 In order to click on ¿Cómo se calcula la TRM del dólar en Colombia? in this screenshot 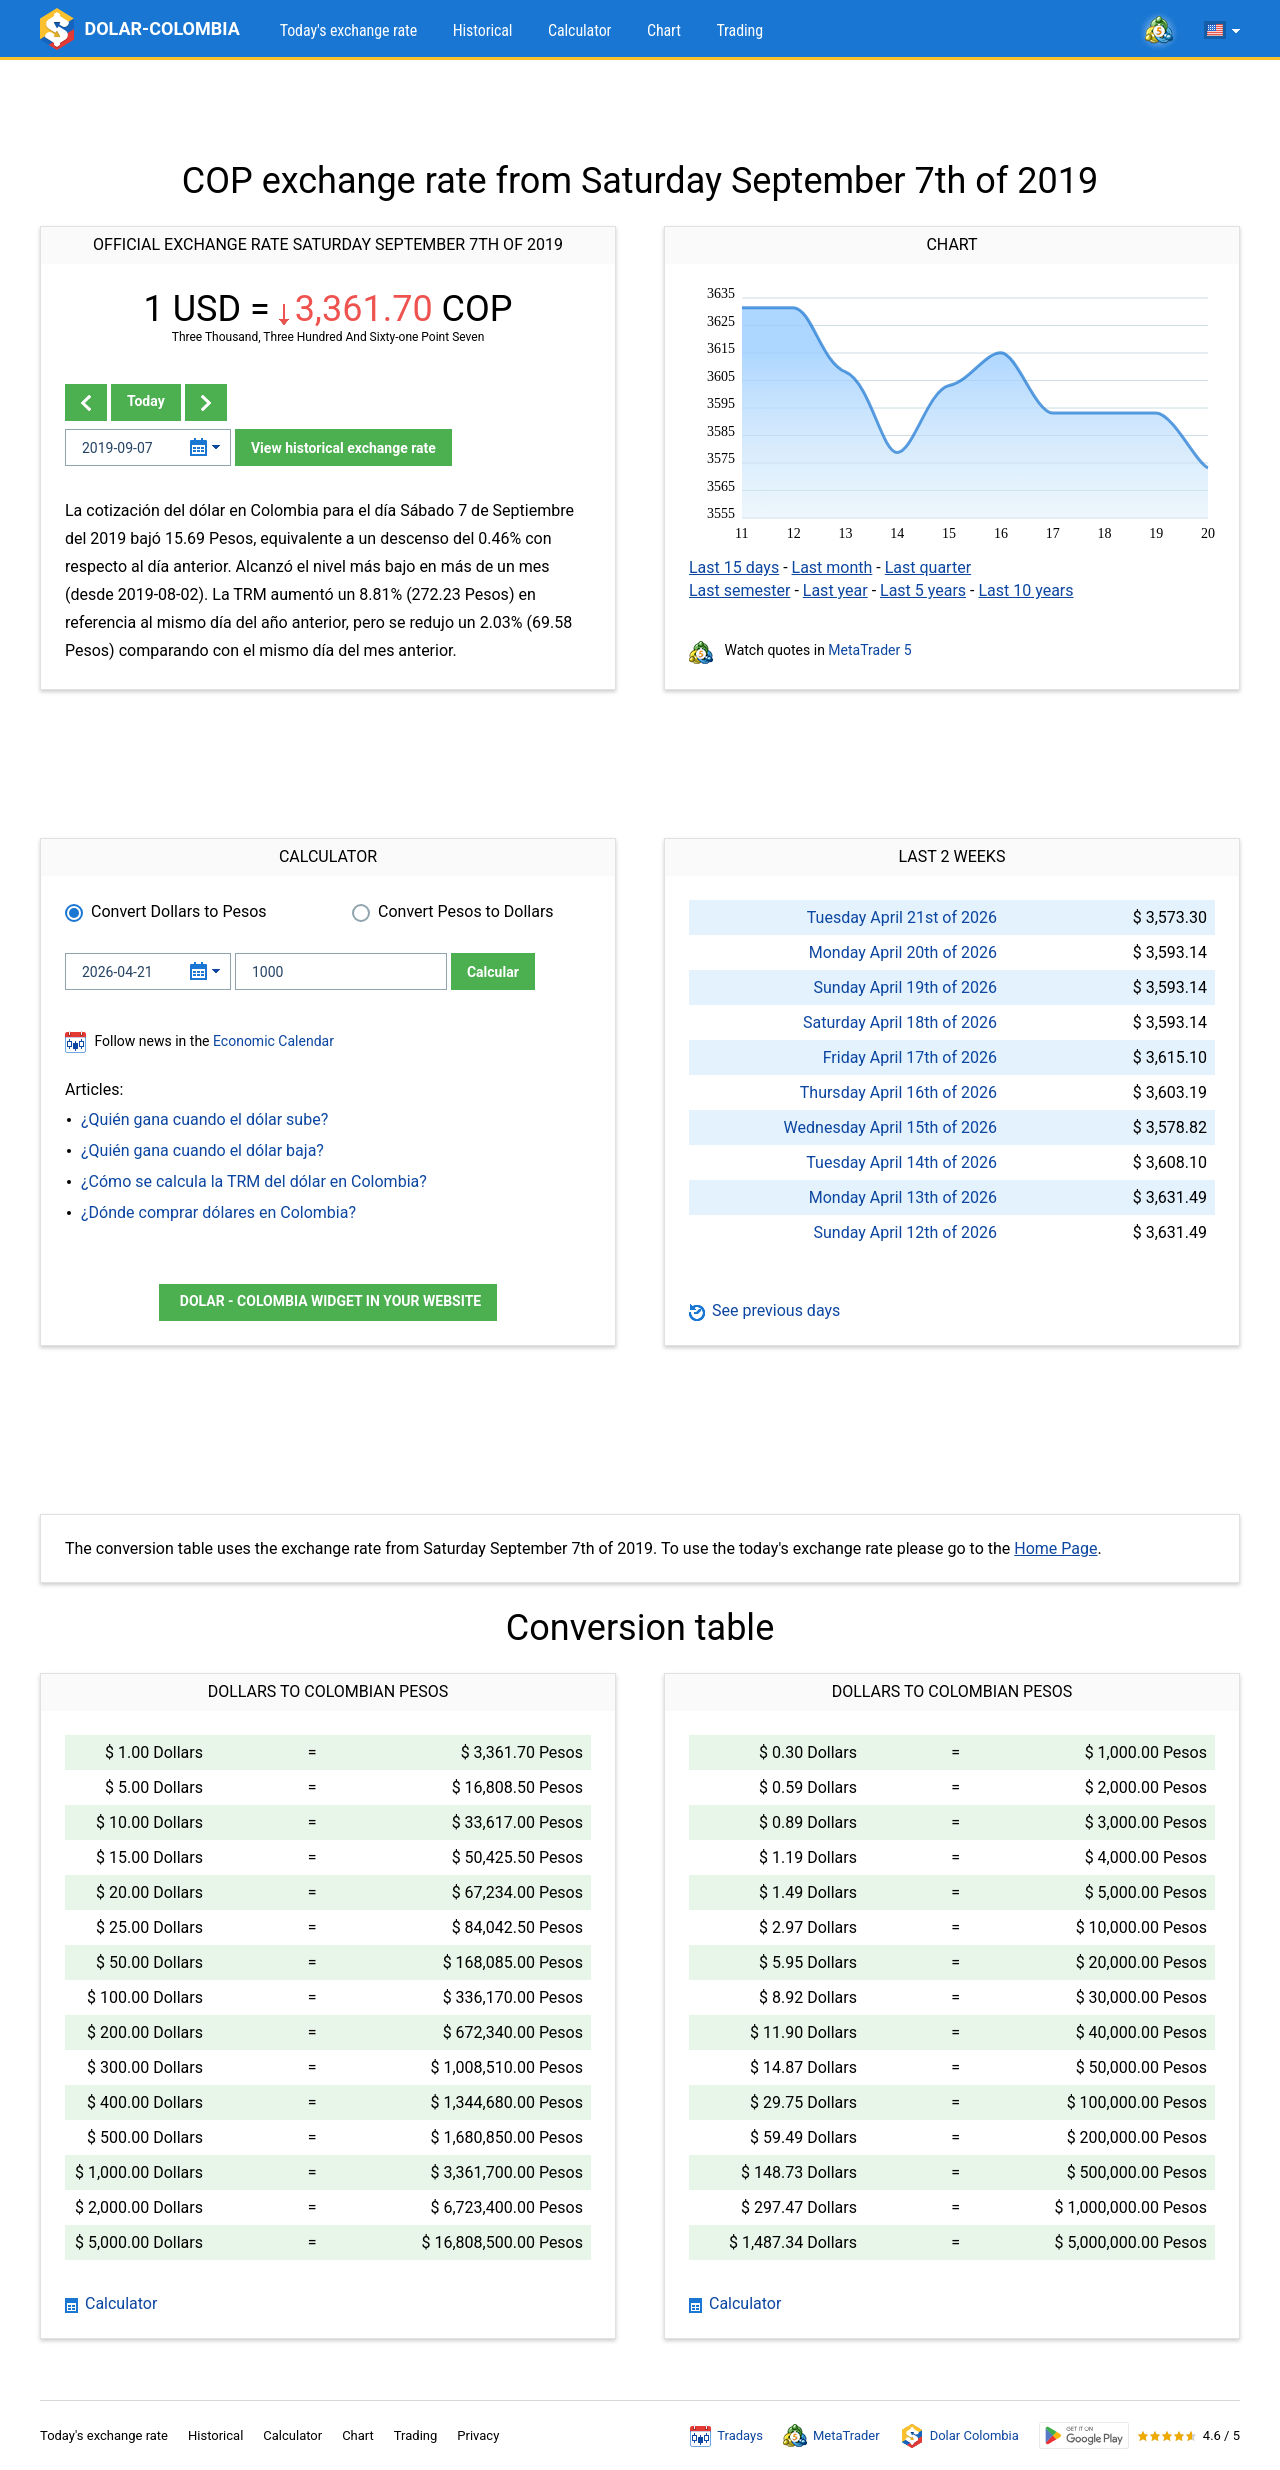, I will do `click(254, 1181)`.